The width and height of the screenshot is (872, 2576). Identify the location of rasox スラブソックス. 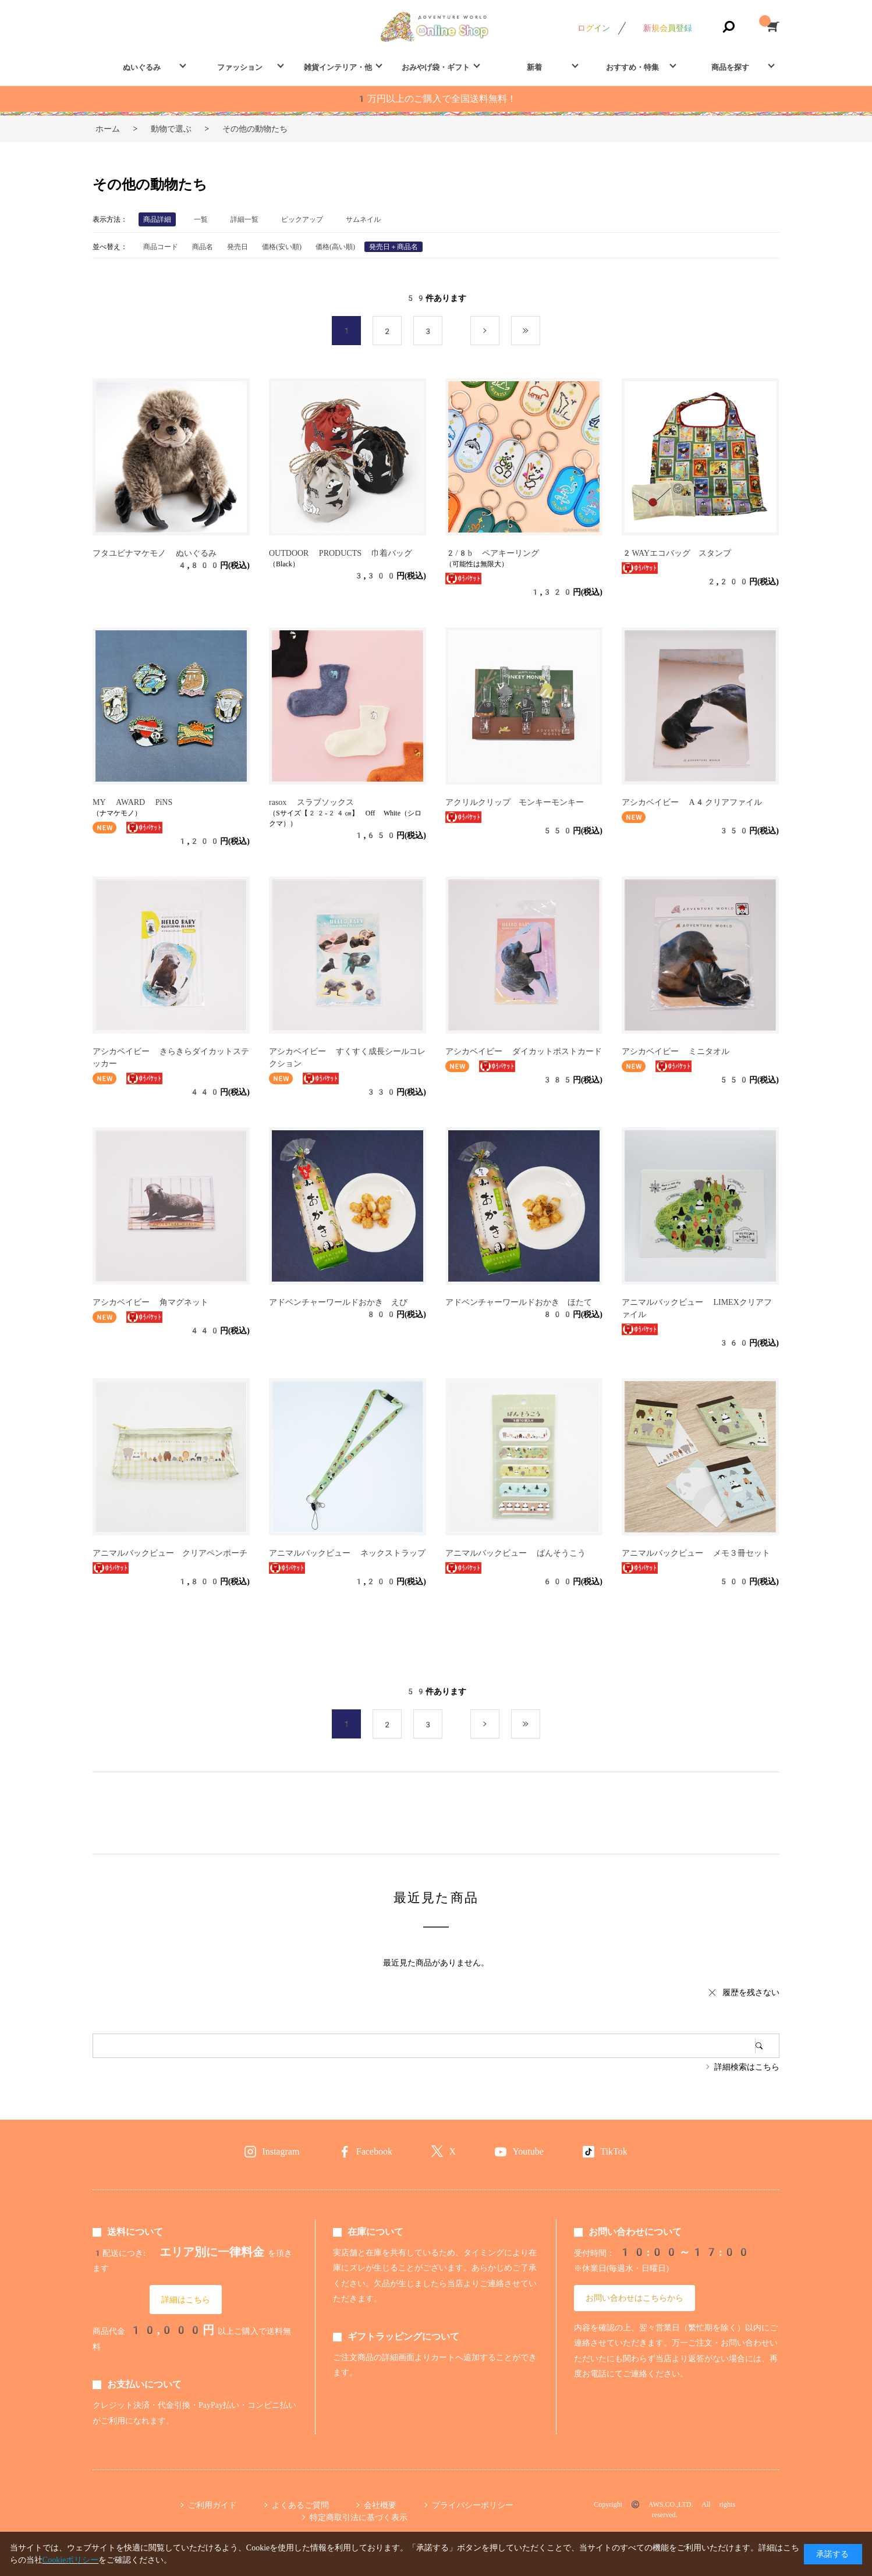
(311, 802).